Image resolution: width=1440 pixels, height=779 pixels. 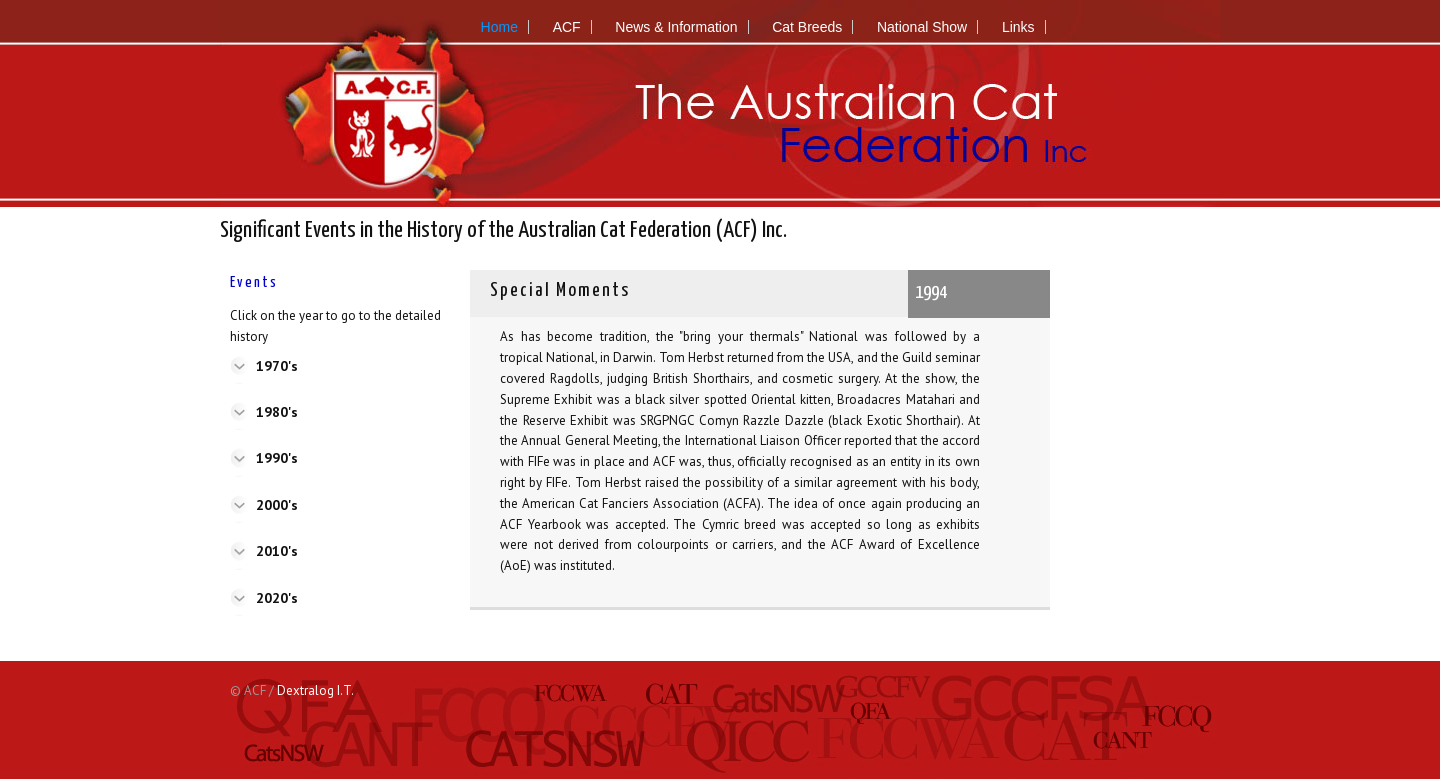 What do you see at coordinates (277, 505) in the screenshot?
I see `2000's` at bounding box center [277, 505].